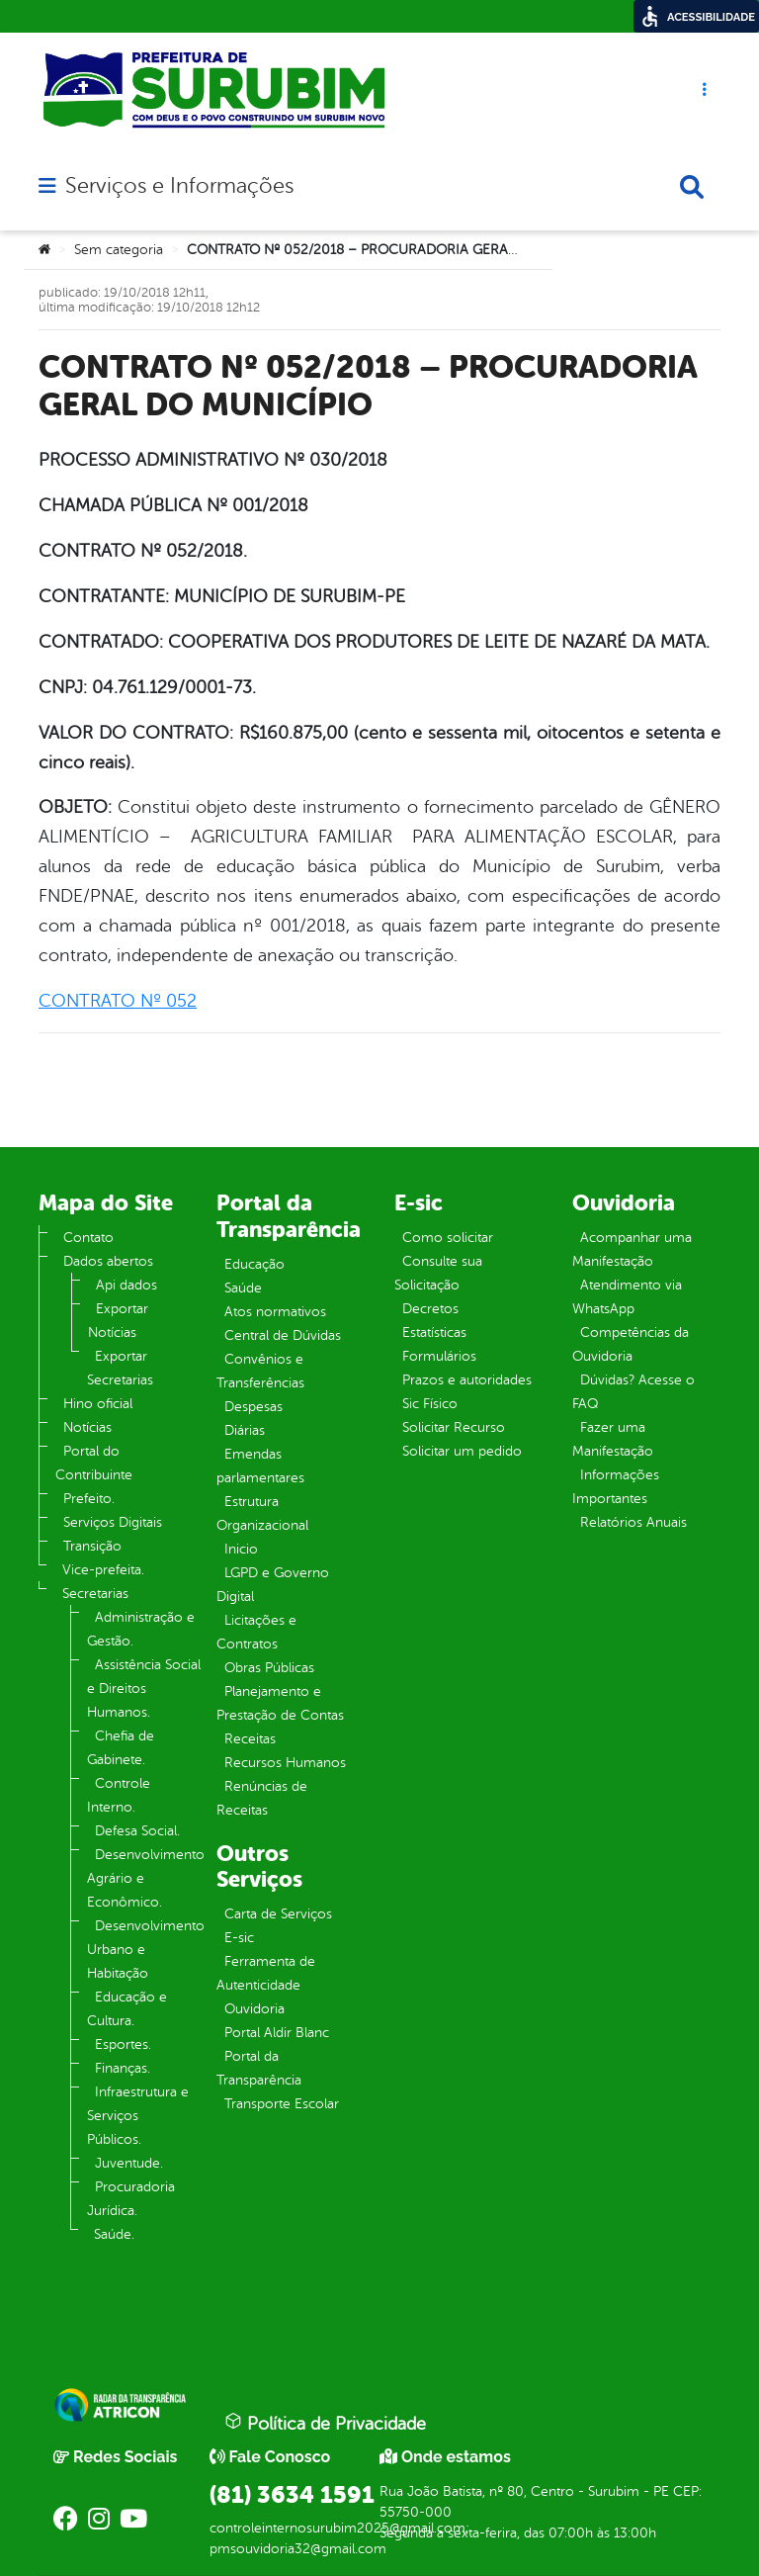 This screenshot has height=2576, width=759. Describe the element at coordinates (122, 2068) in the screenshot. I see `Finanças.` at that location.